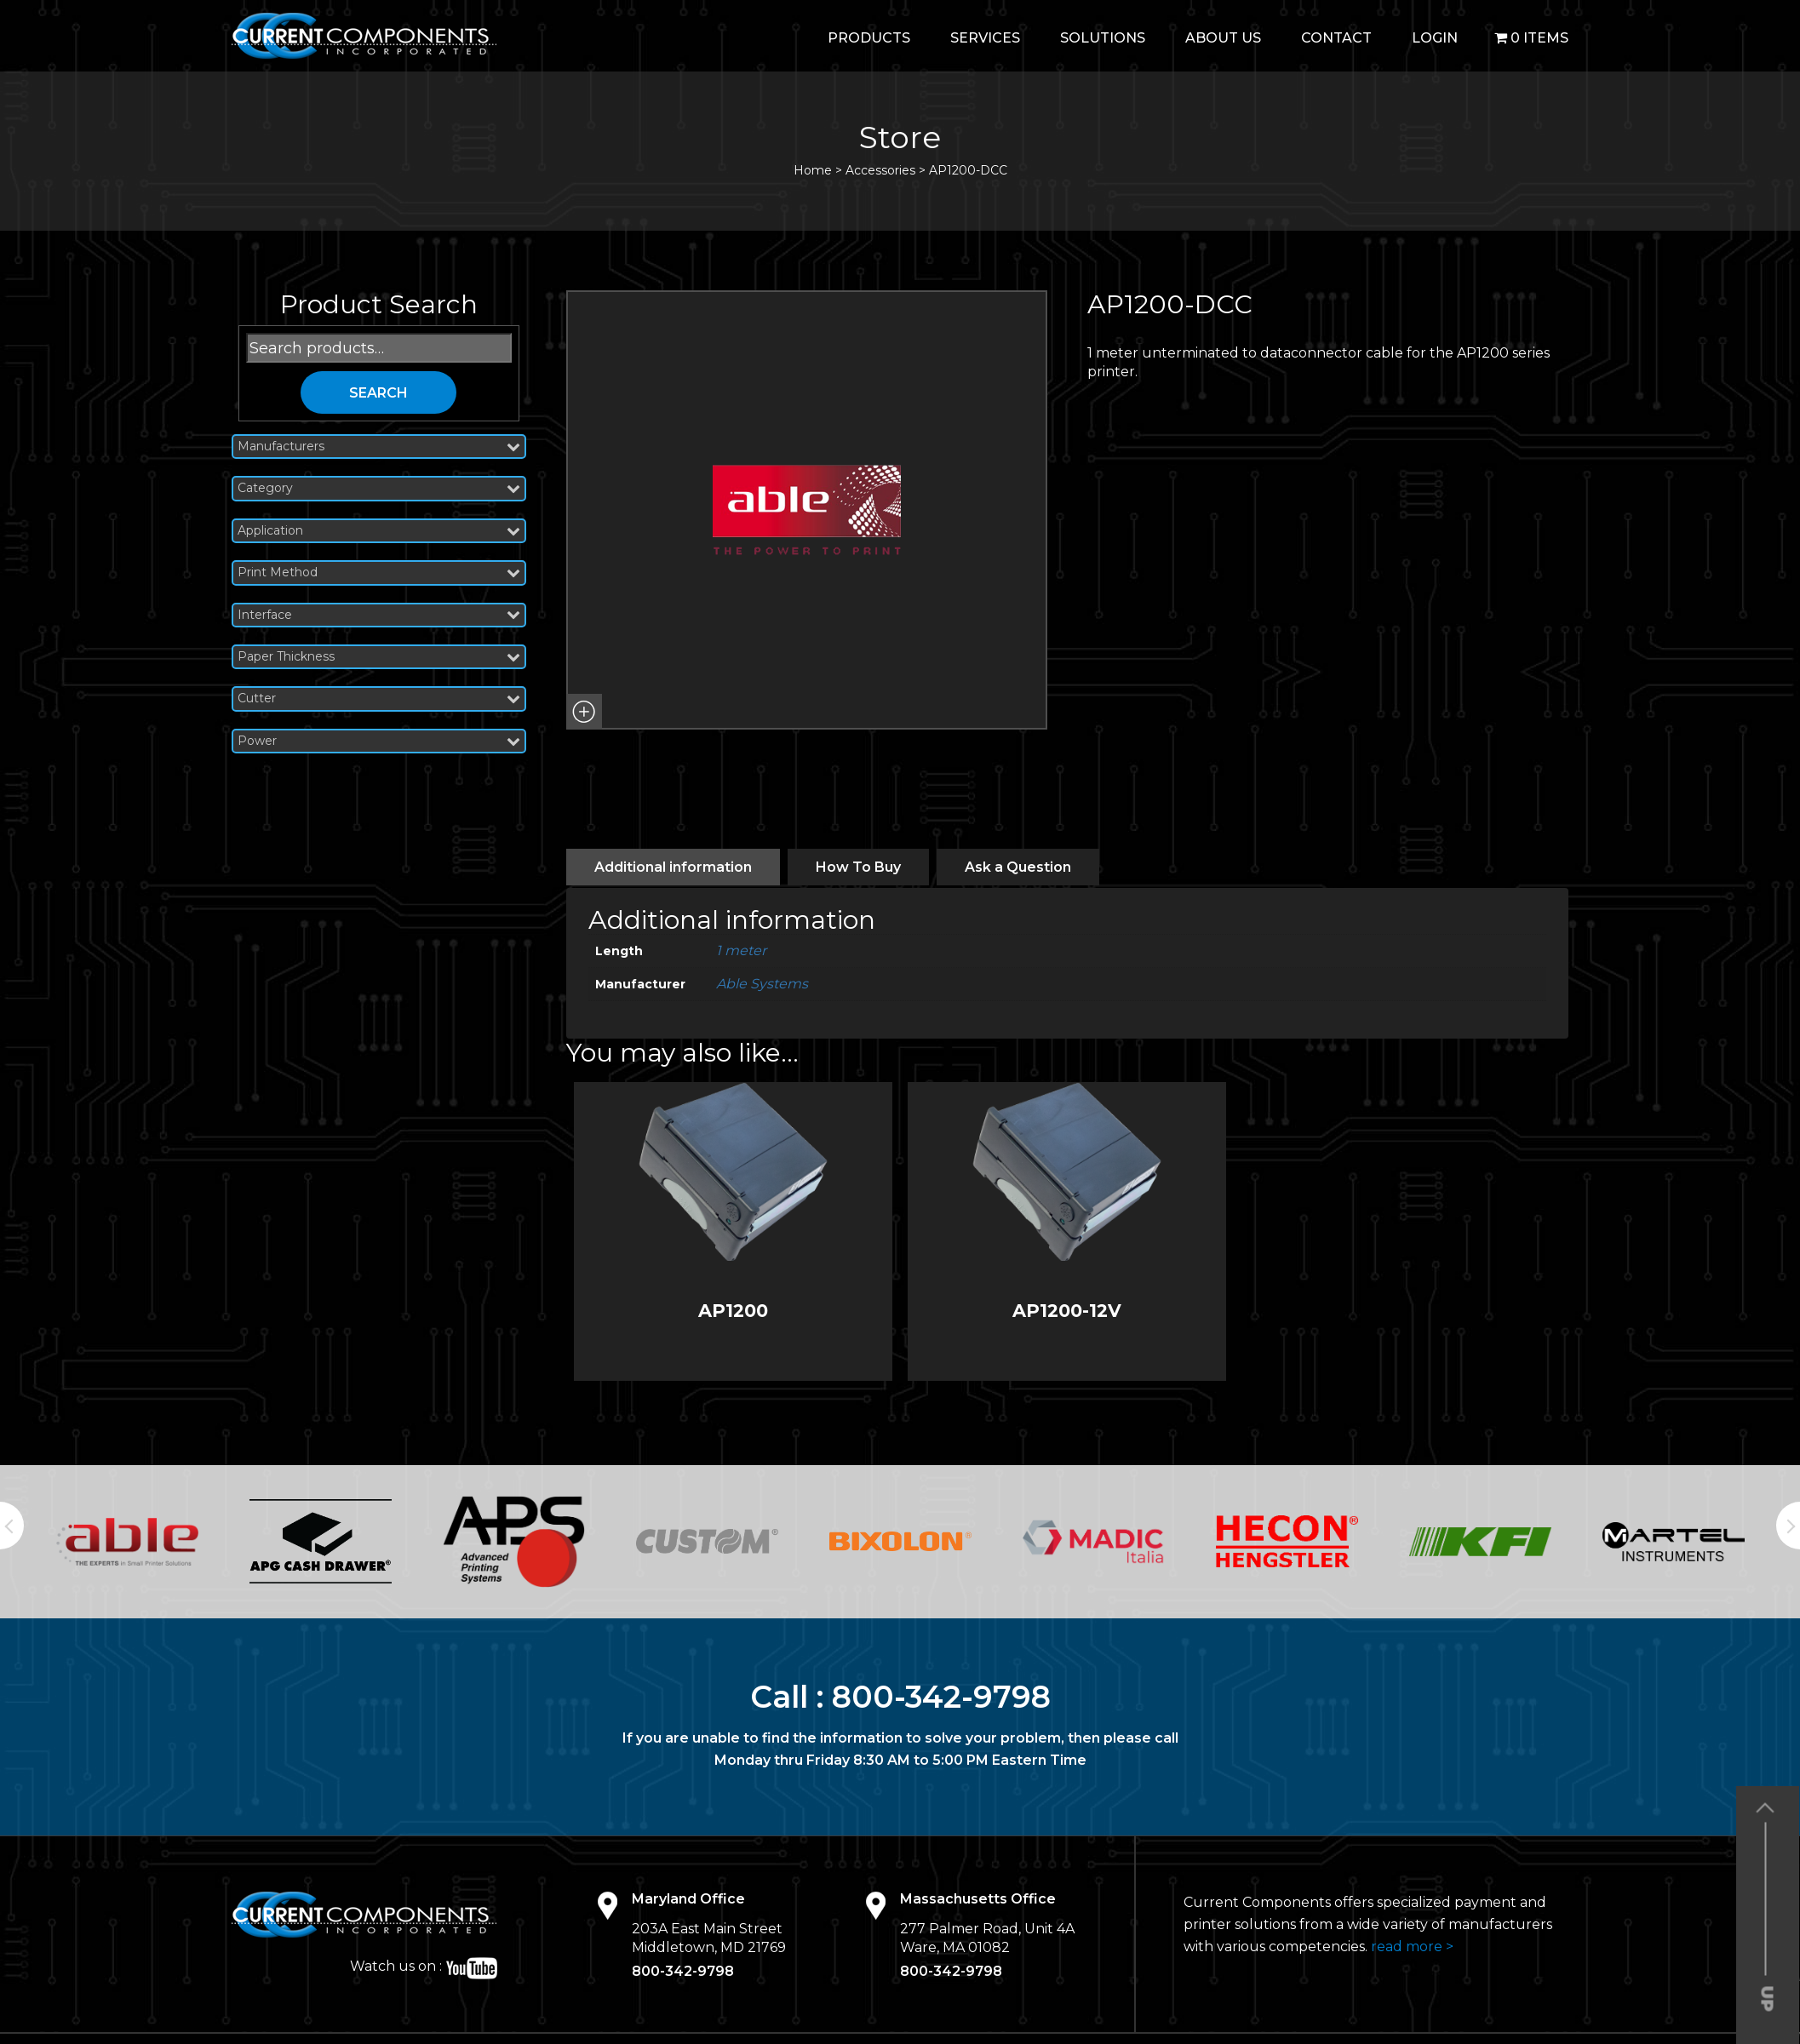  Describe the element at coordinates (985, 38) in the screenshot. I see `Services` at that location.